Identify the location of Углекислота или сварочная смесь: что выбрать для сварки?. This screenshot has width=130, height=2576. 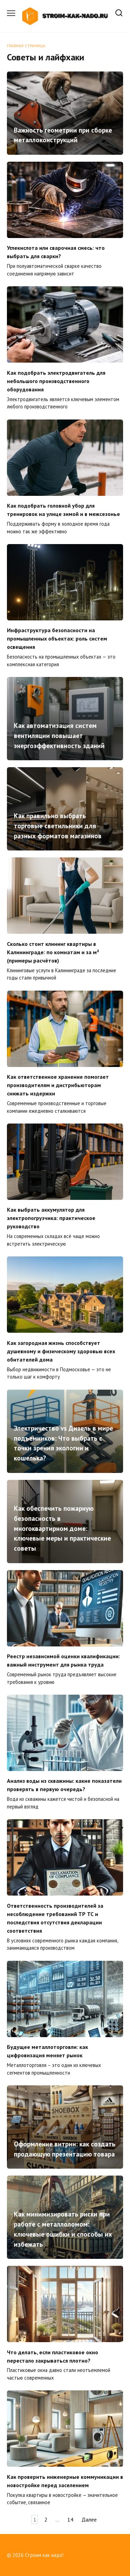
(56, 252).